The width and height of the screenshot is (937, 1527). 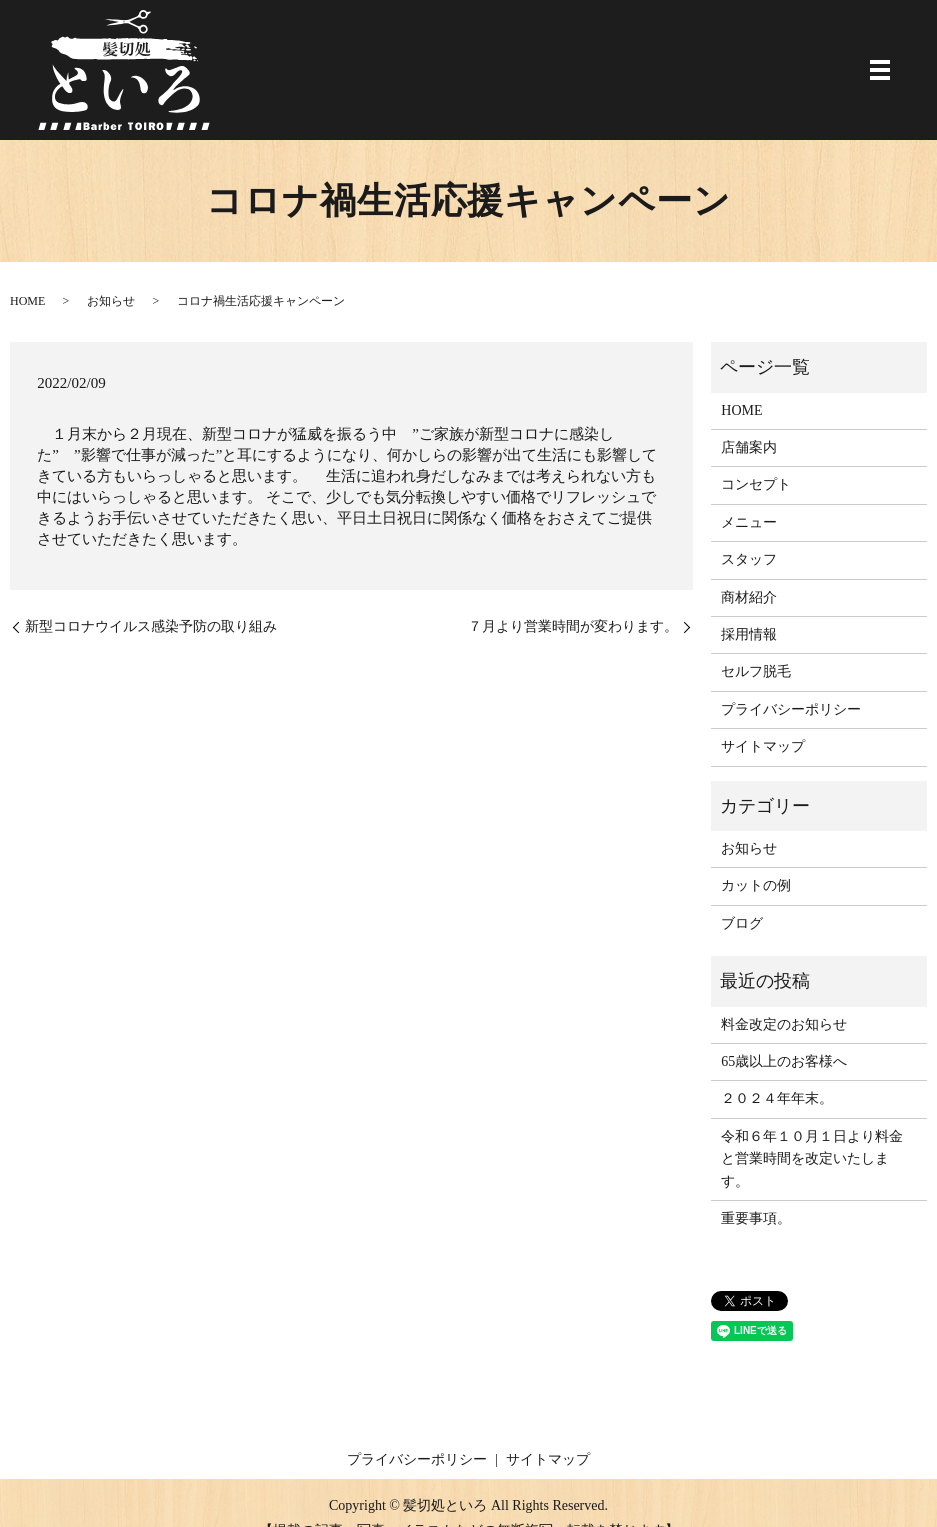 What do you see at coordinates (756, 885) in the screenshot?
I see `カットの例` at bounding box center [756, 885].